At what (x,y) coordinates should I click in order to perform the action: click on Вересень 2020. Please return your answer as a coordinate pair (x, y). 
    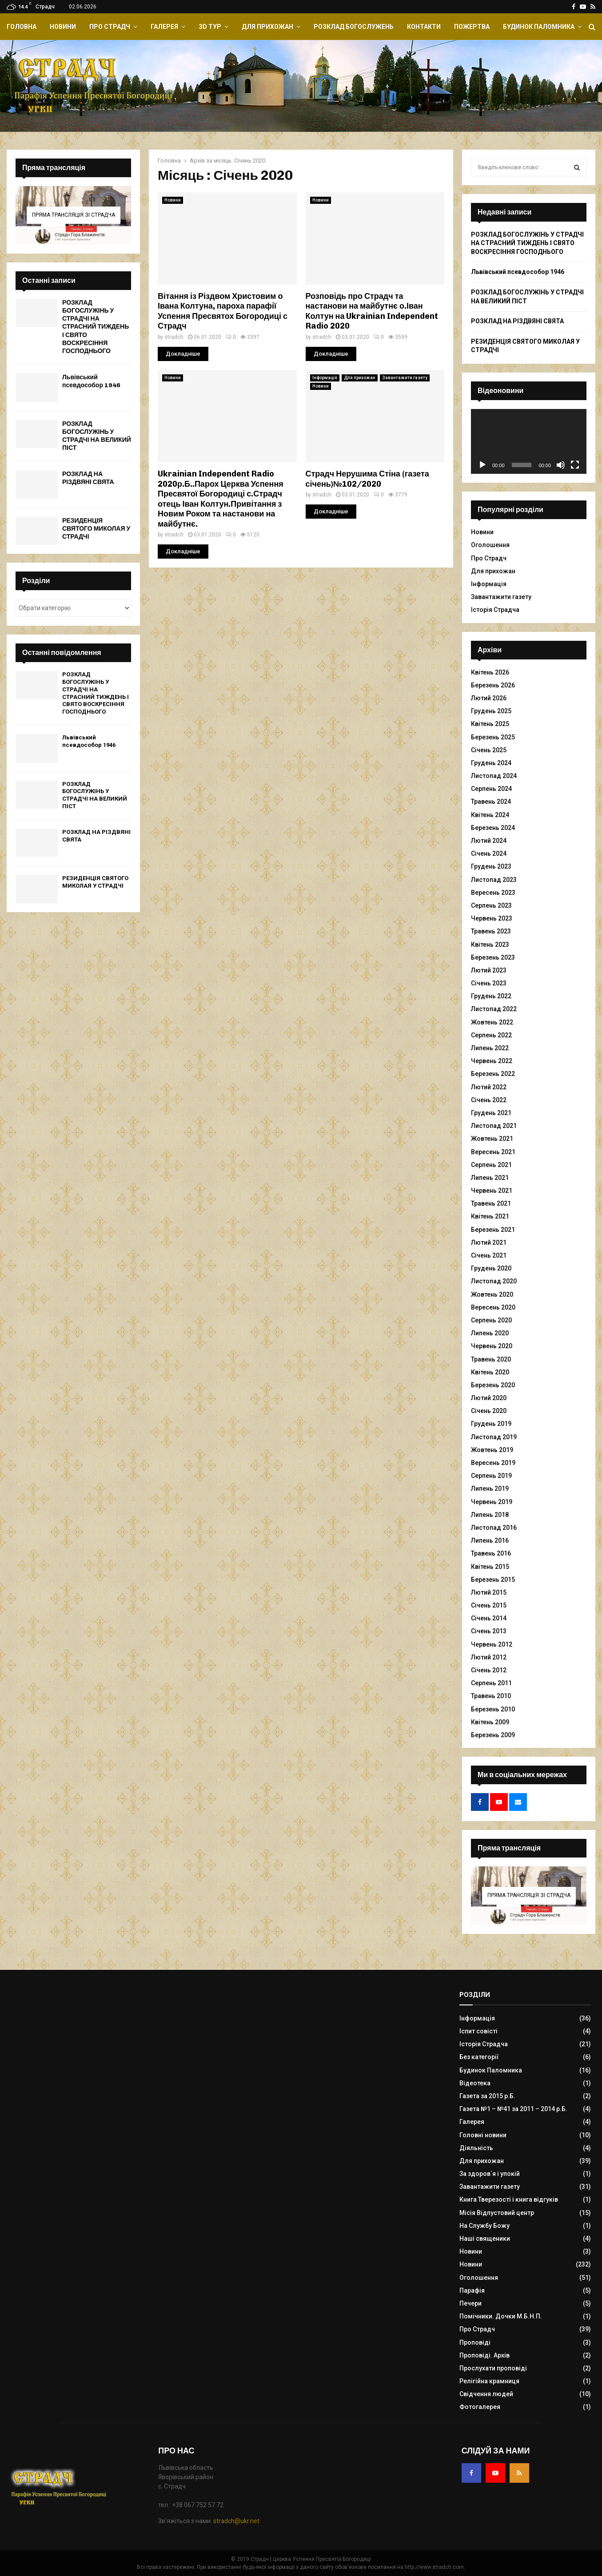
    Looking at the image, I should click on (493, 1307).